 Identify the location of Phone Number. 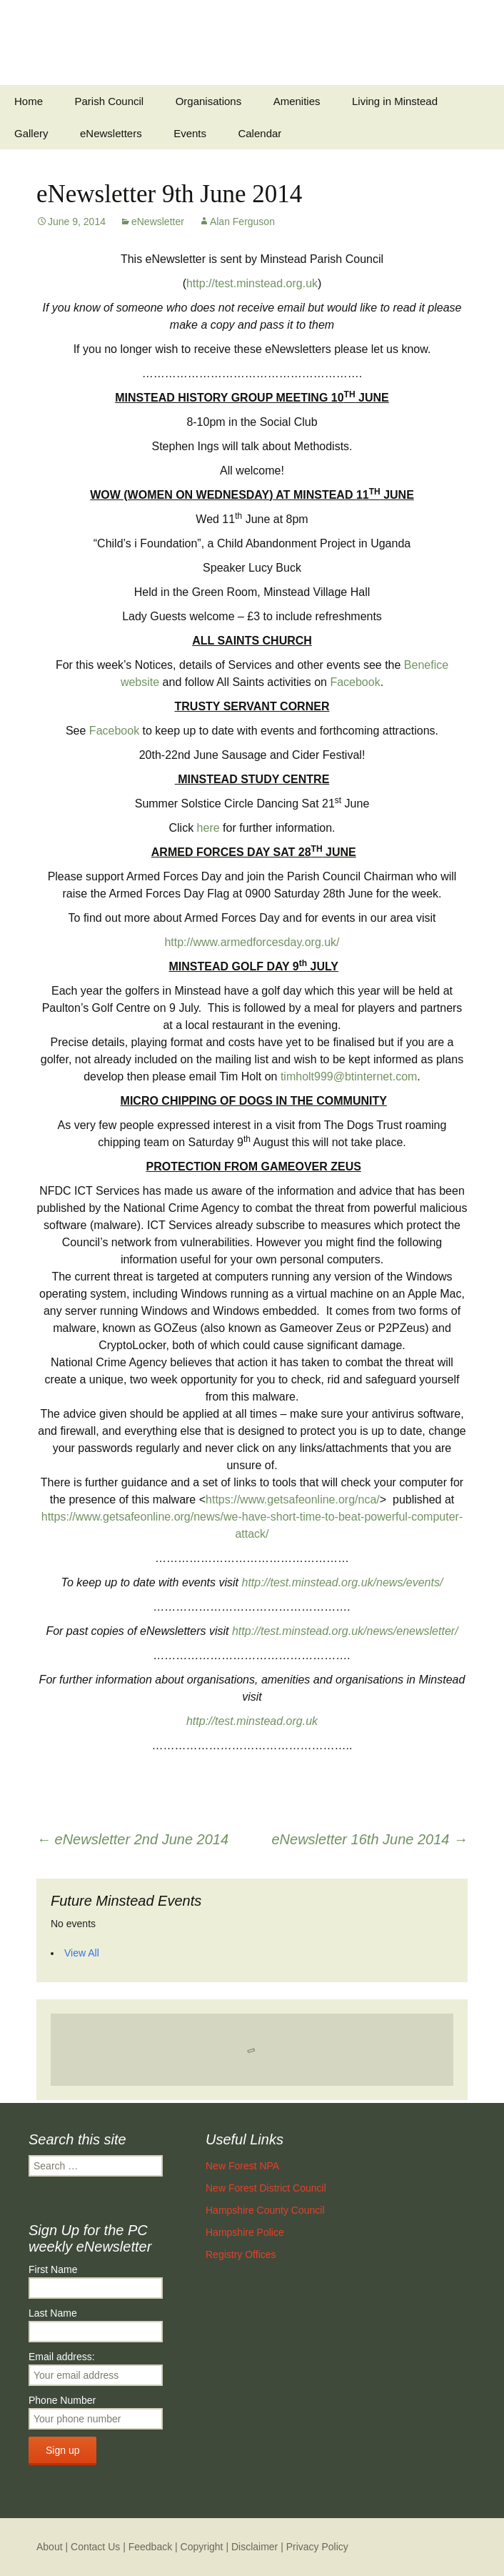
(62, 2400).